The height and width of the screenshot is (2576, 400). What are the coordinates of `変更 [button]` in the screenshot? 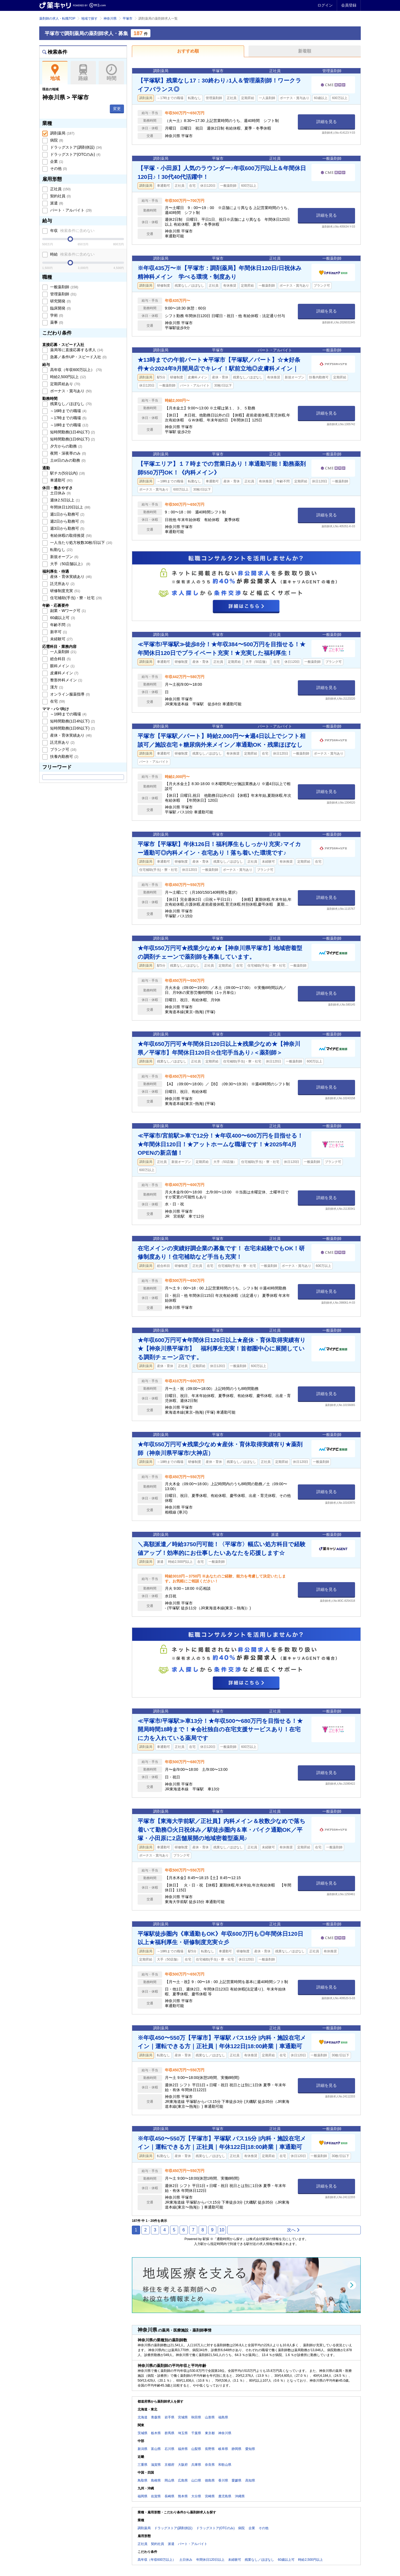 It's located at (117, 108).